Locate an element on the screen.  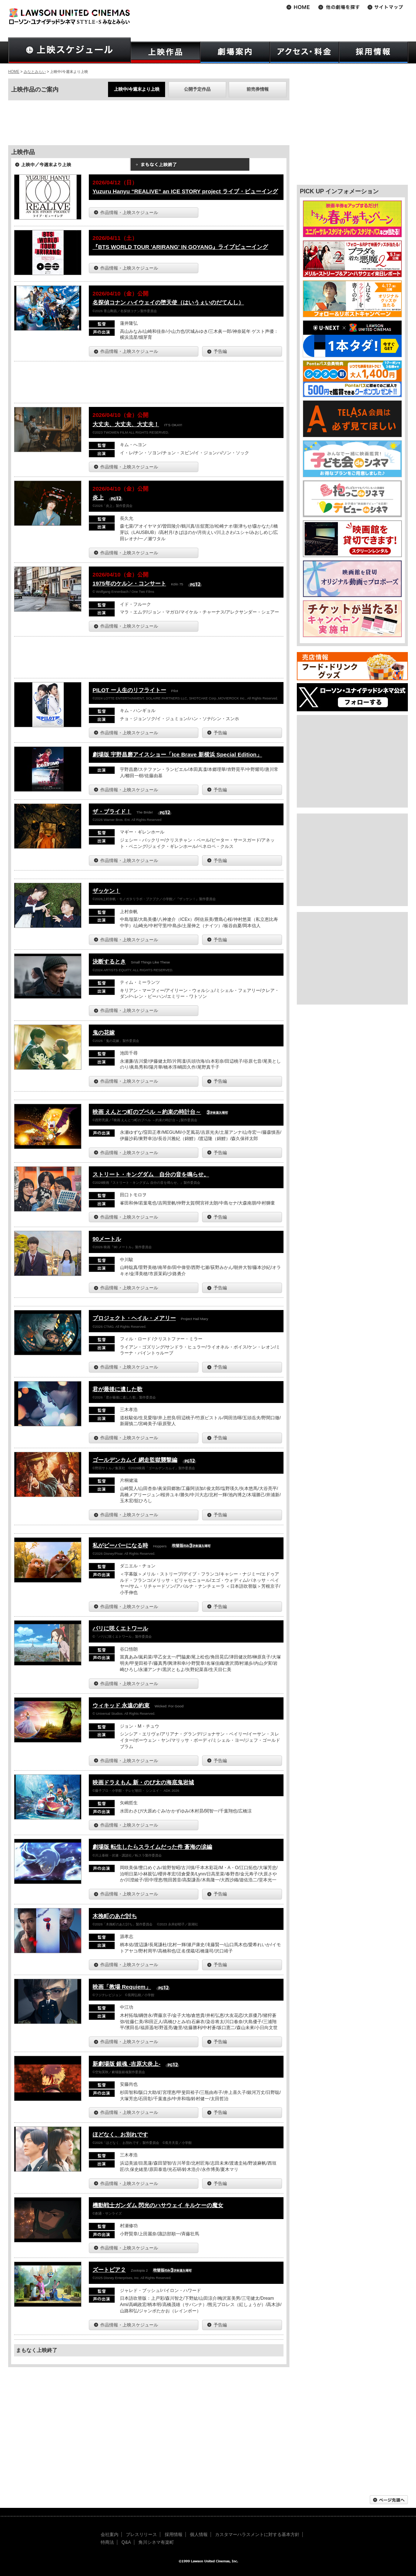
決断するとき is located at coordinates (109, 961).